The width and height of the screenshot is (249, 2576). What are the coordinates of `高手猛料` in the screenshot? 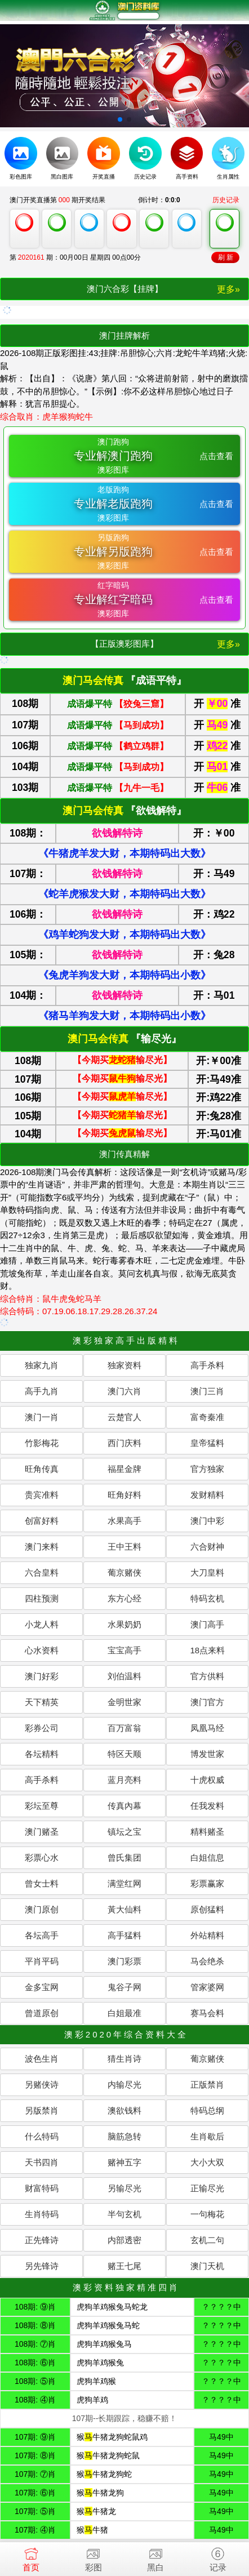 It's located at (124, 1935).